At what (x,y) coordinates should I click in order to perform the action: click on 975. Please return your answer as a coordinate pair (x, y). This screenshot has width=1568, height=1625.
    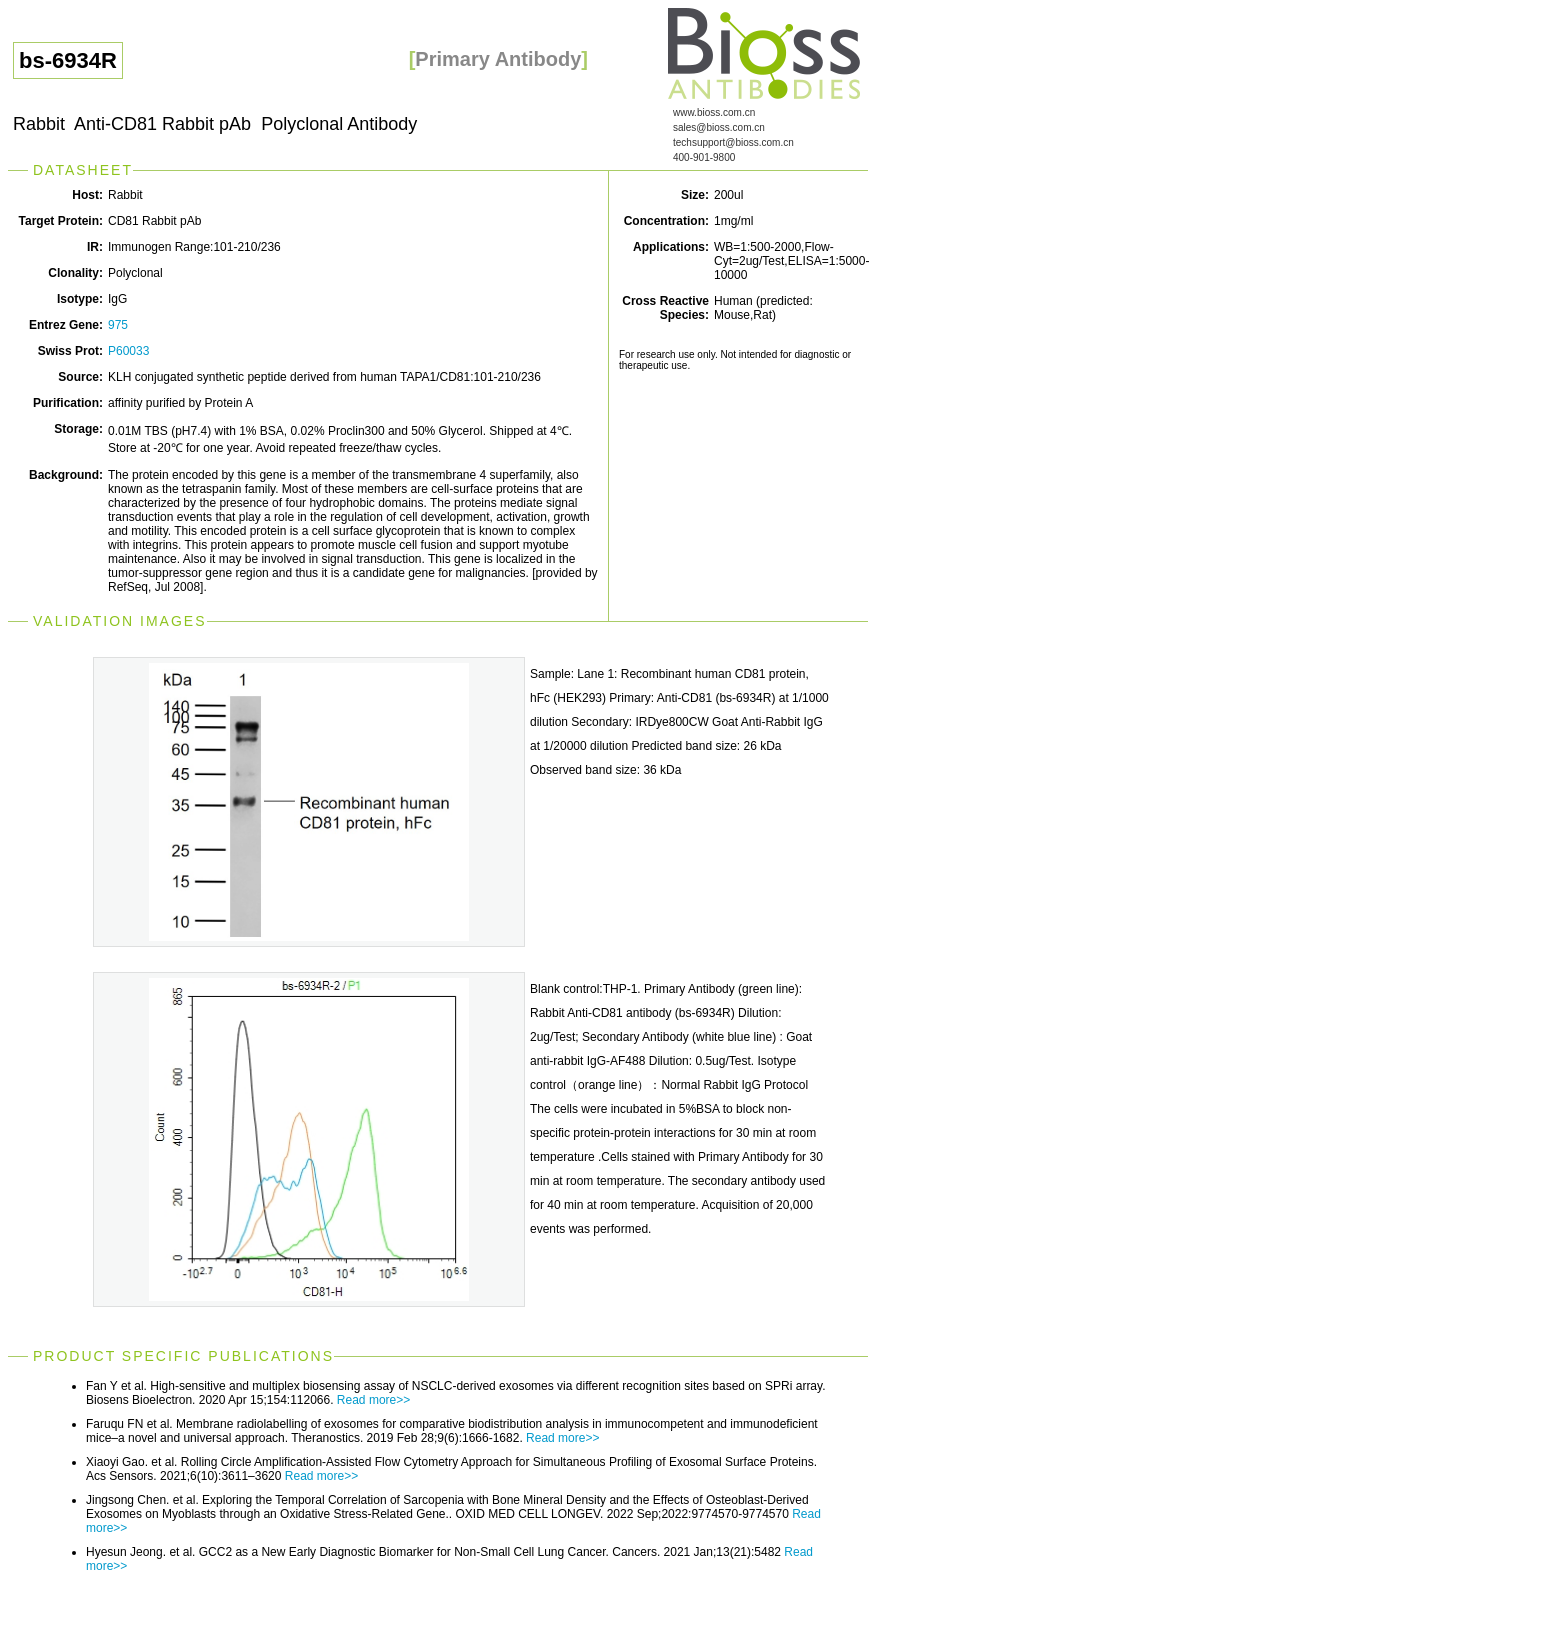
    Looking at the image, I should click on (118, 325).